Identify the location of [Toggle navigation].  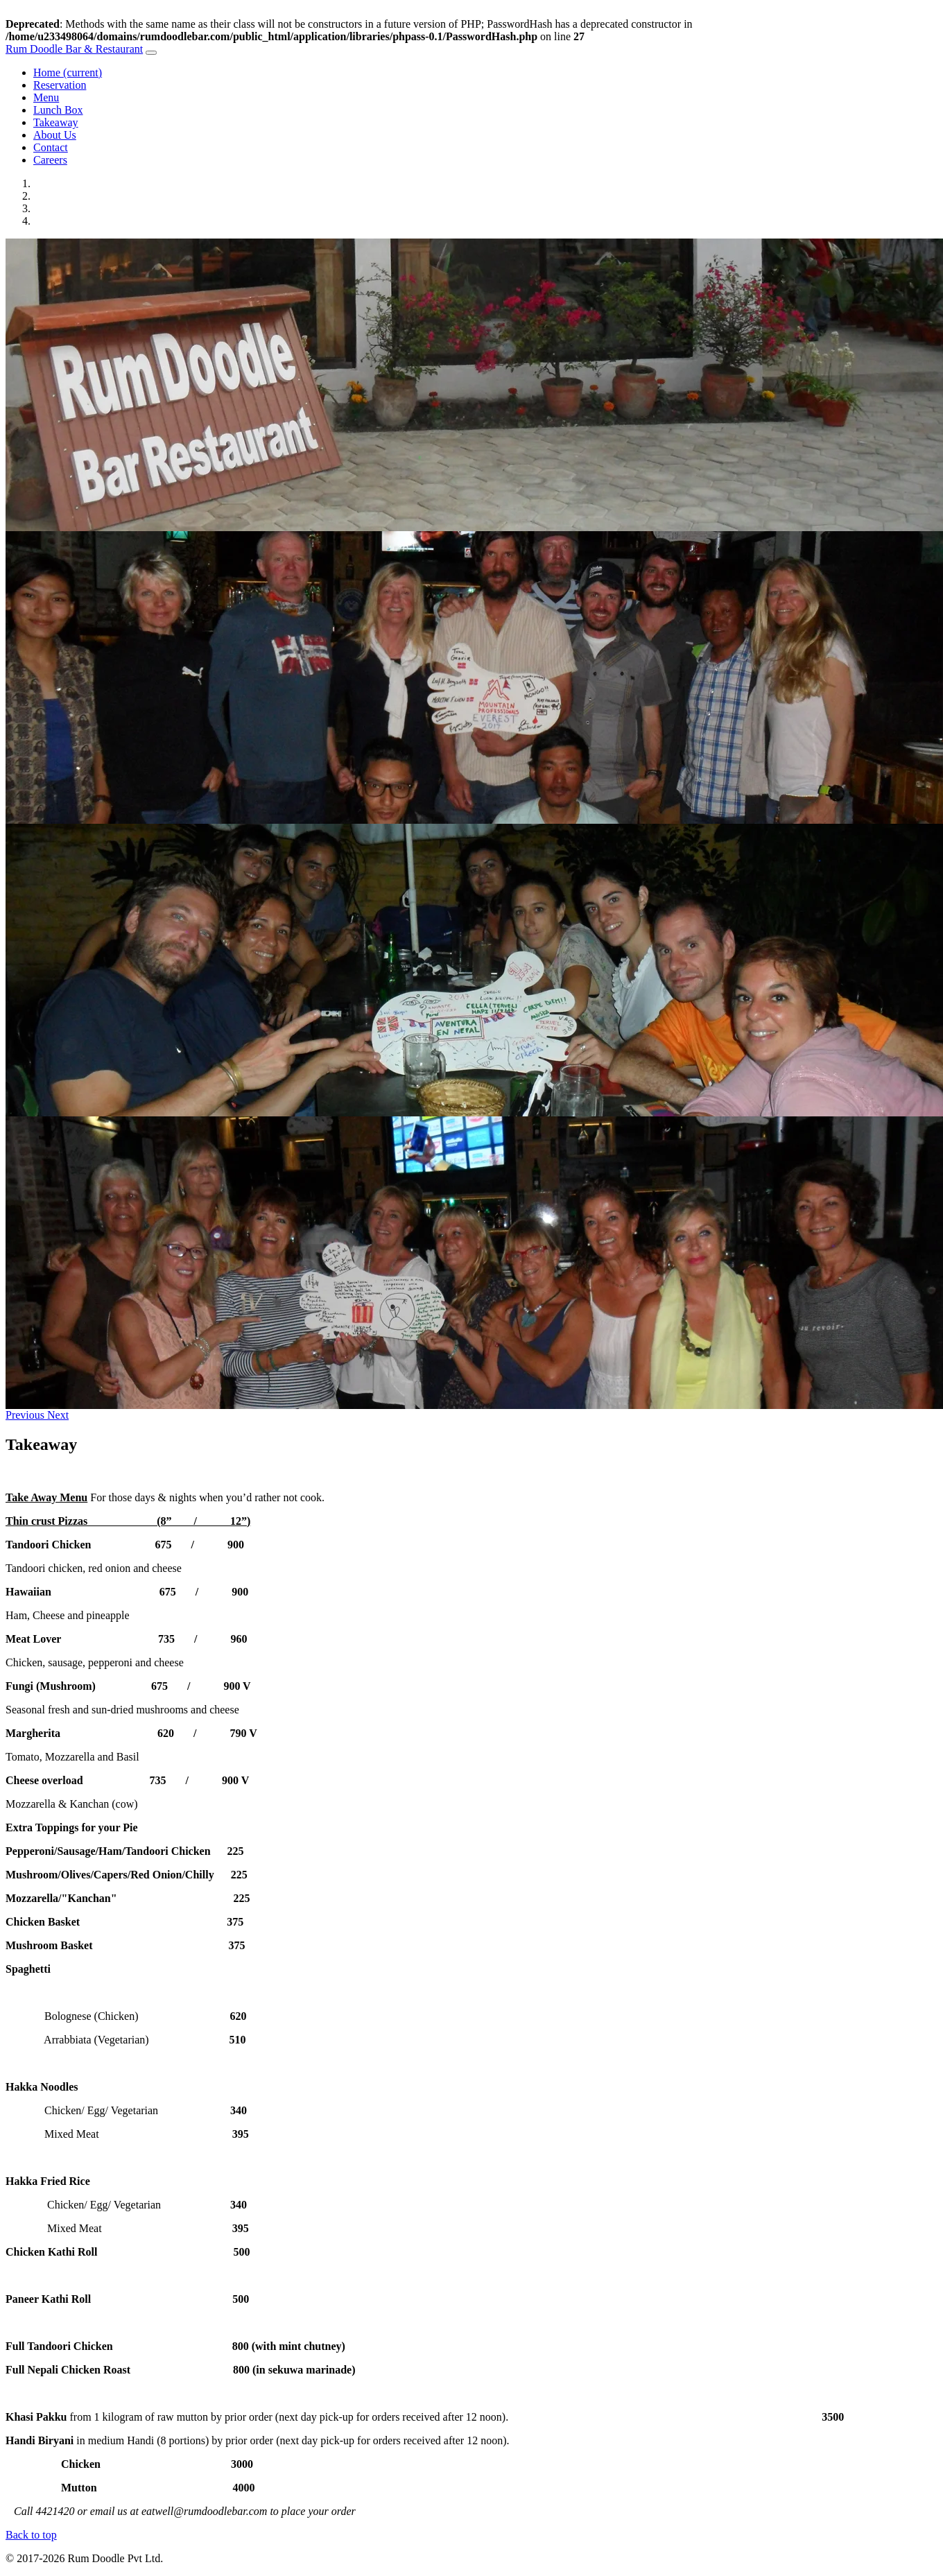
(151, 53).